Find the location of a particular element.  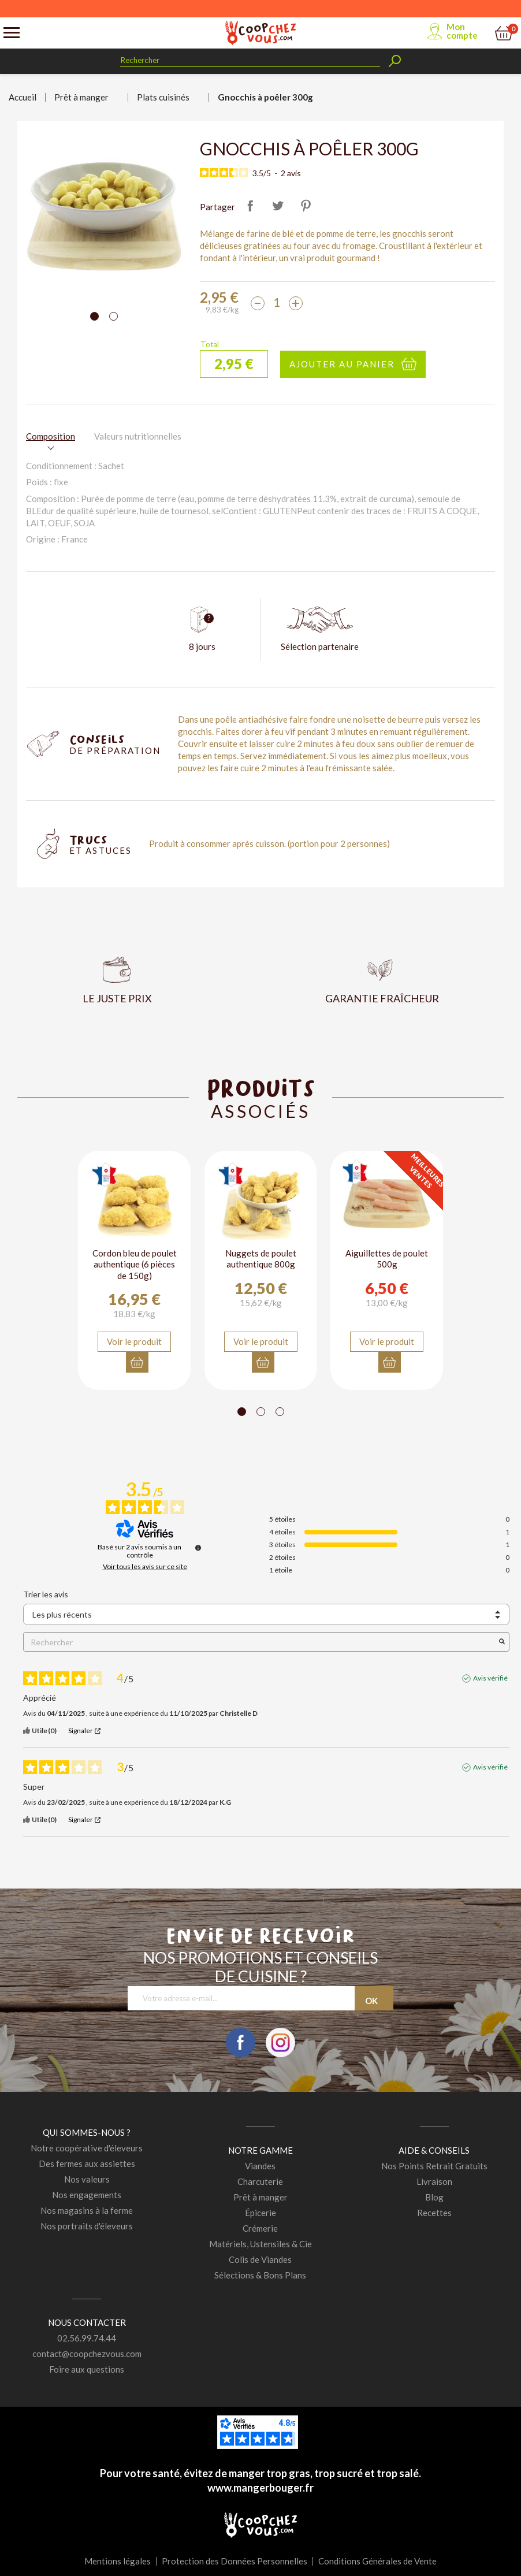

Nous contacter is located at coordinates (87, 2322).